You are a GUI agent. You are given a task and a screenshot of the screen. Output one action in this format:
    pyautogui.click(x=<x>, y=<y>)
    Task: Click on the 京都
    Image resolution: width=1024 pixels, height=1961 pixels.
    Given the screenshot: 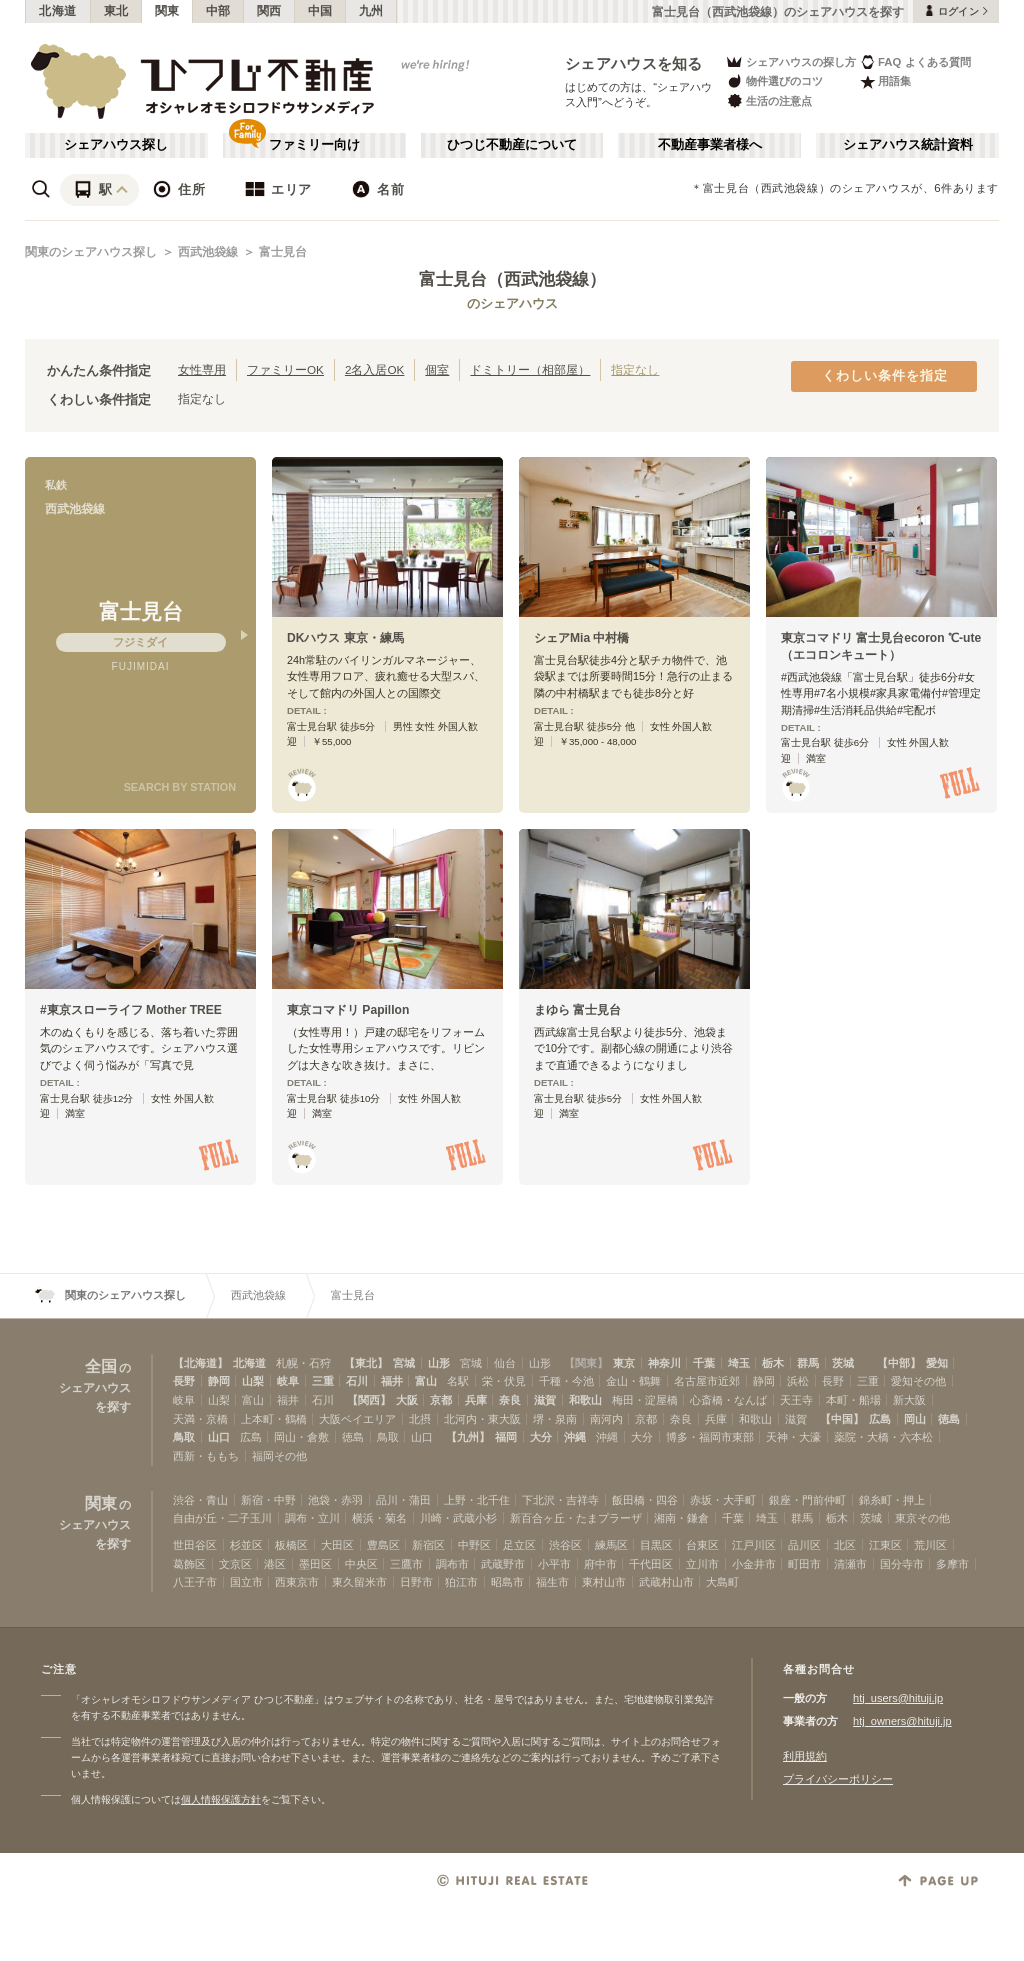 What is the action you would take?
    pyautogui.click(x=441, y=1400)
    